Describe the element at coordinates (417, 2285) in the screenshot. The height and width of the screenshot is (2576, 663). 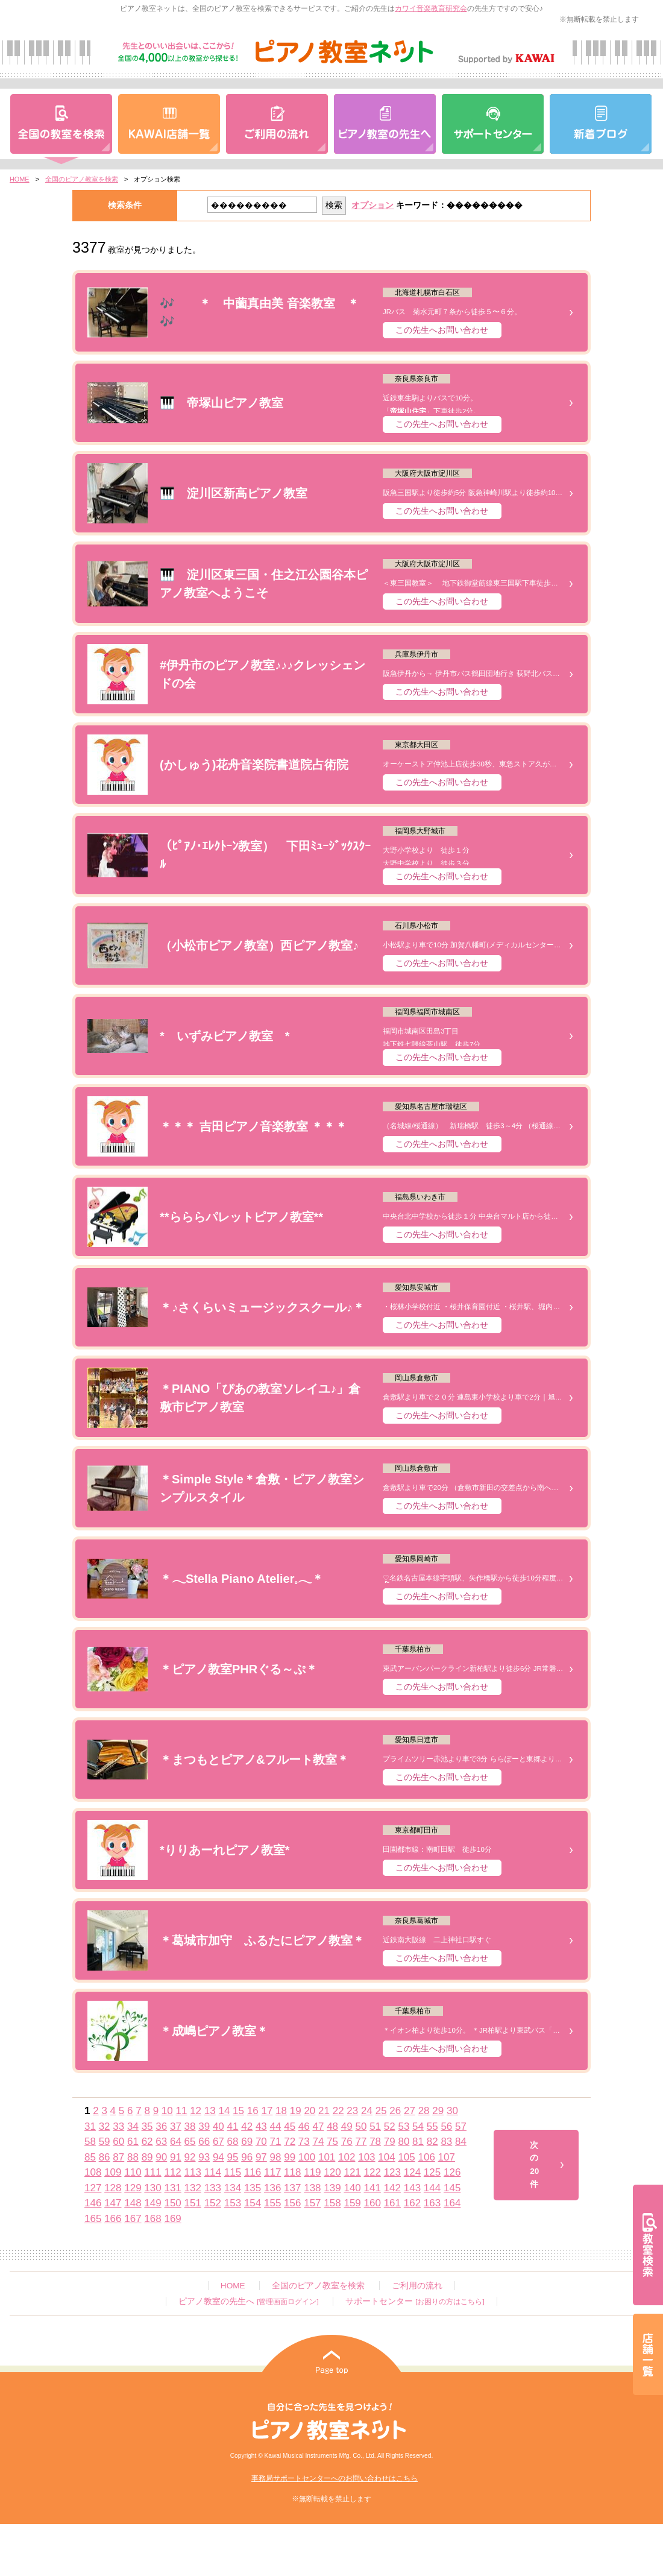
I see `ご利用の流れ` at that location.